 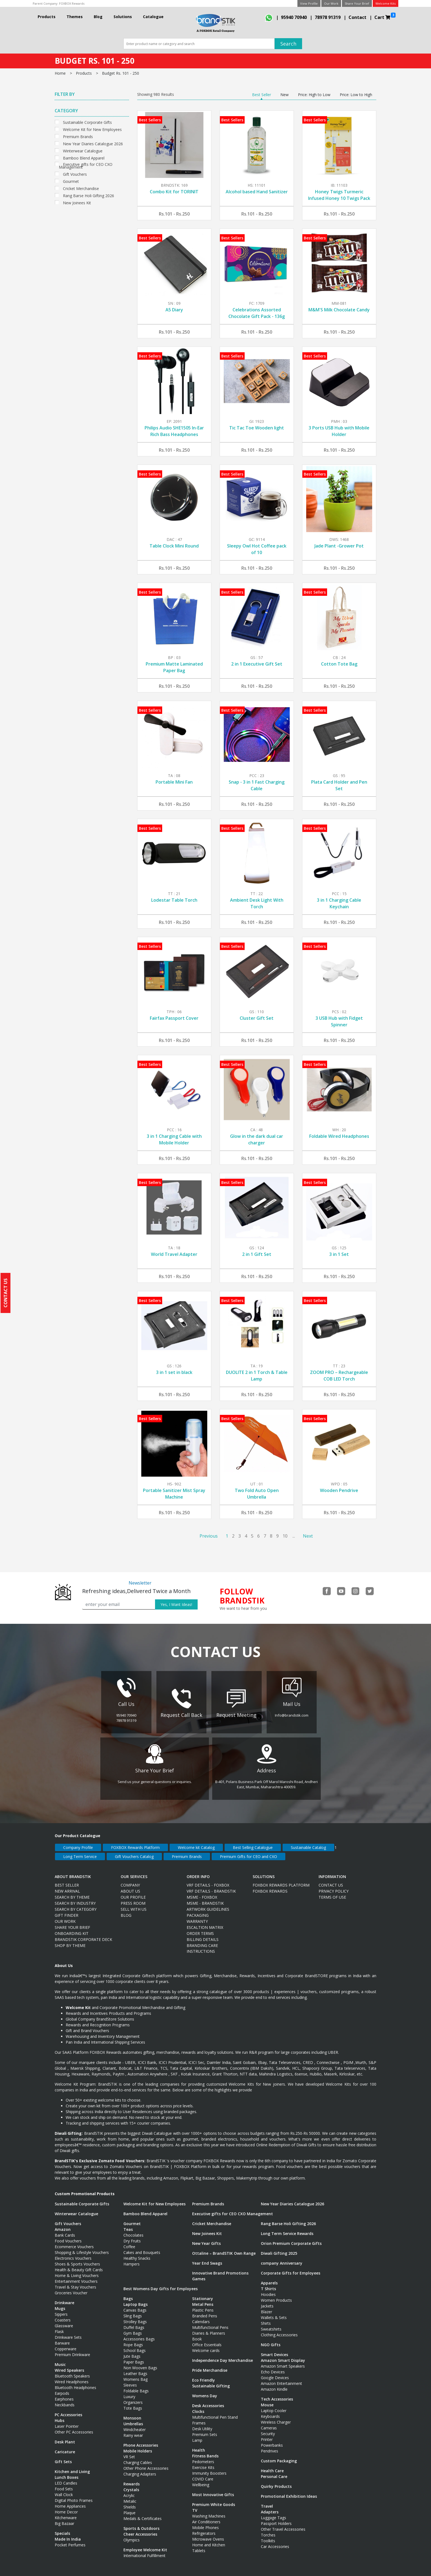 What do you see at coordinates (72, 2466) in the screenshot?
I see `Kitchen and Living` at bounding box center [72, 2466].